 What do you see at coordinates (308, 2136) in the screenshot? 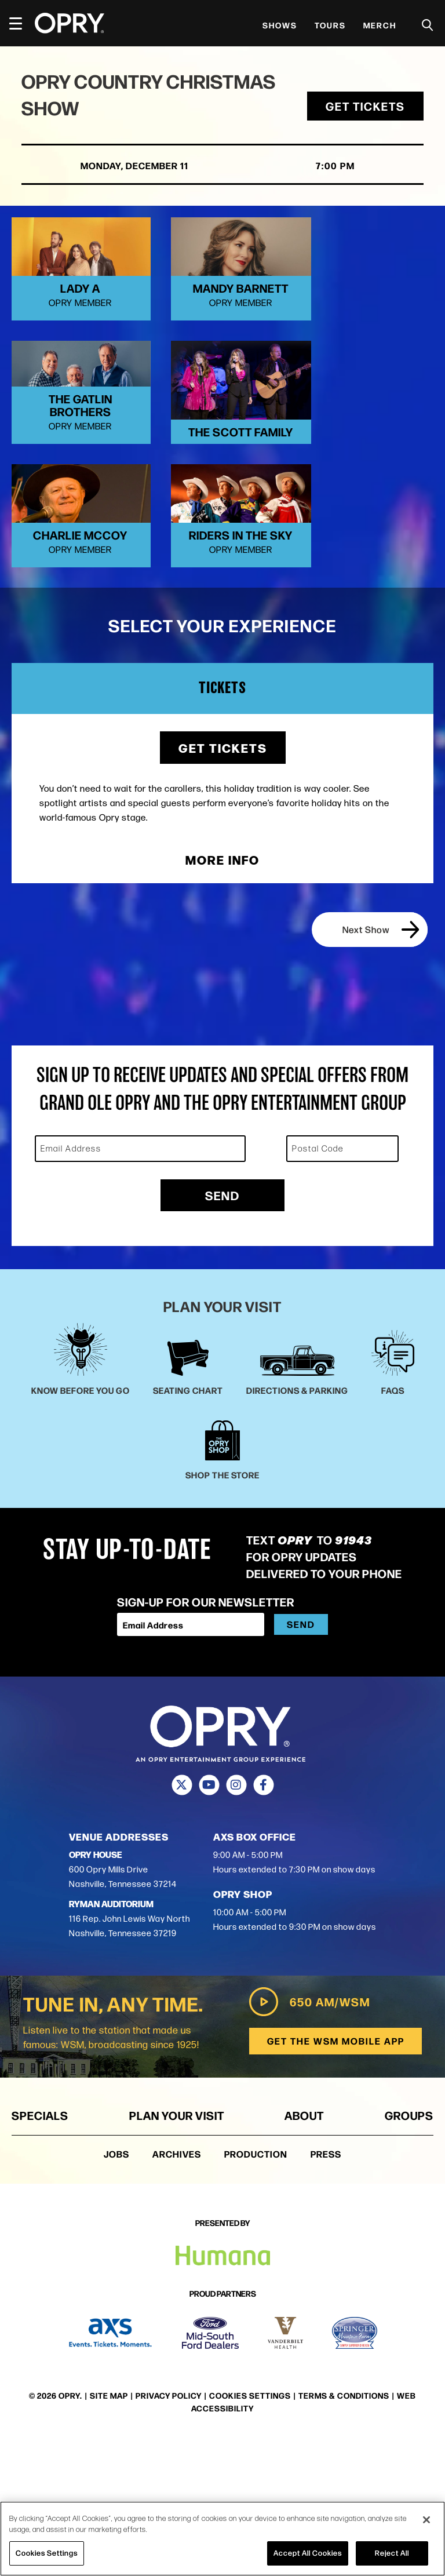
I see `650 AM/WSM [Play WSM Radio]` at bounding box center [308, 2136].